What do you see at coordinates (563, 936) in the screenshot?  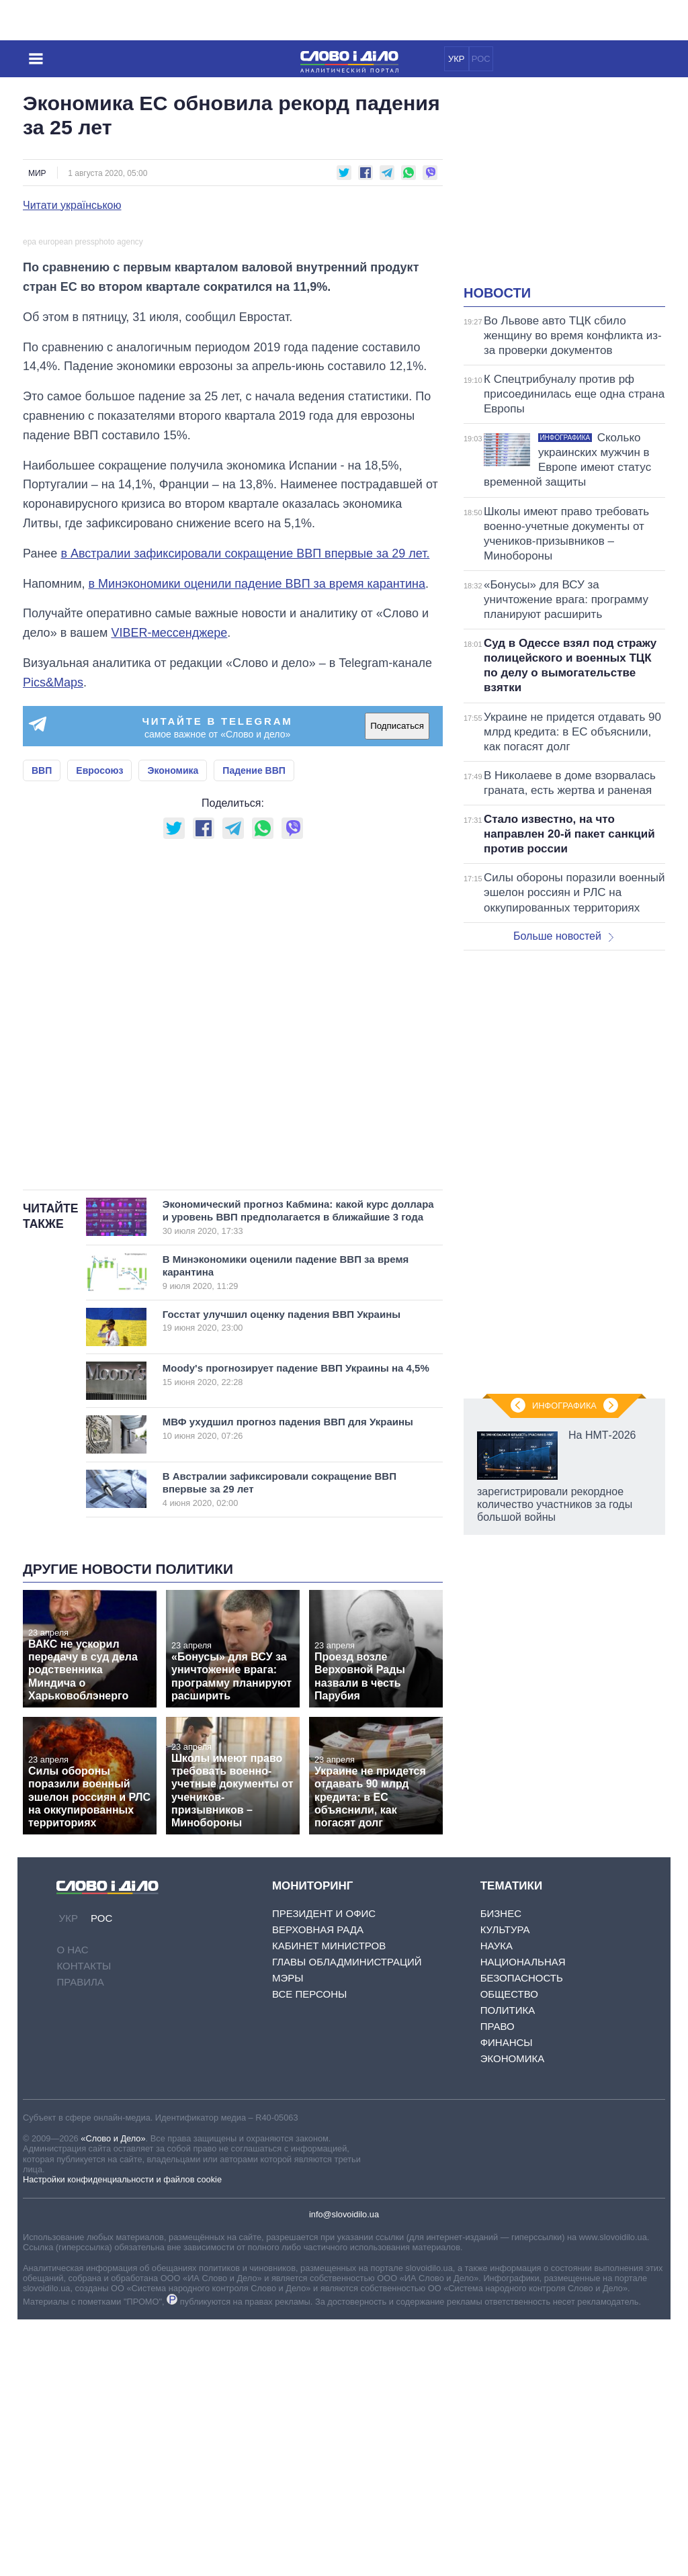 I see `Больше новостей` at bounding box center [563, 936].